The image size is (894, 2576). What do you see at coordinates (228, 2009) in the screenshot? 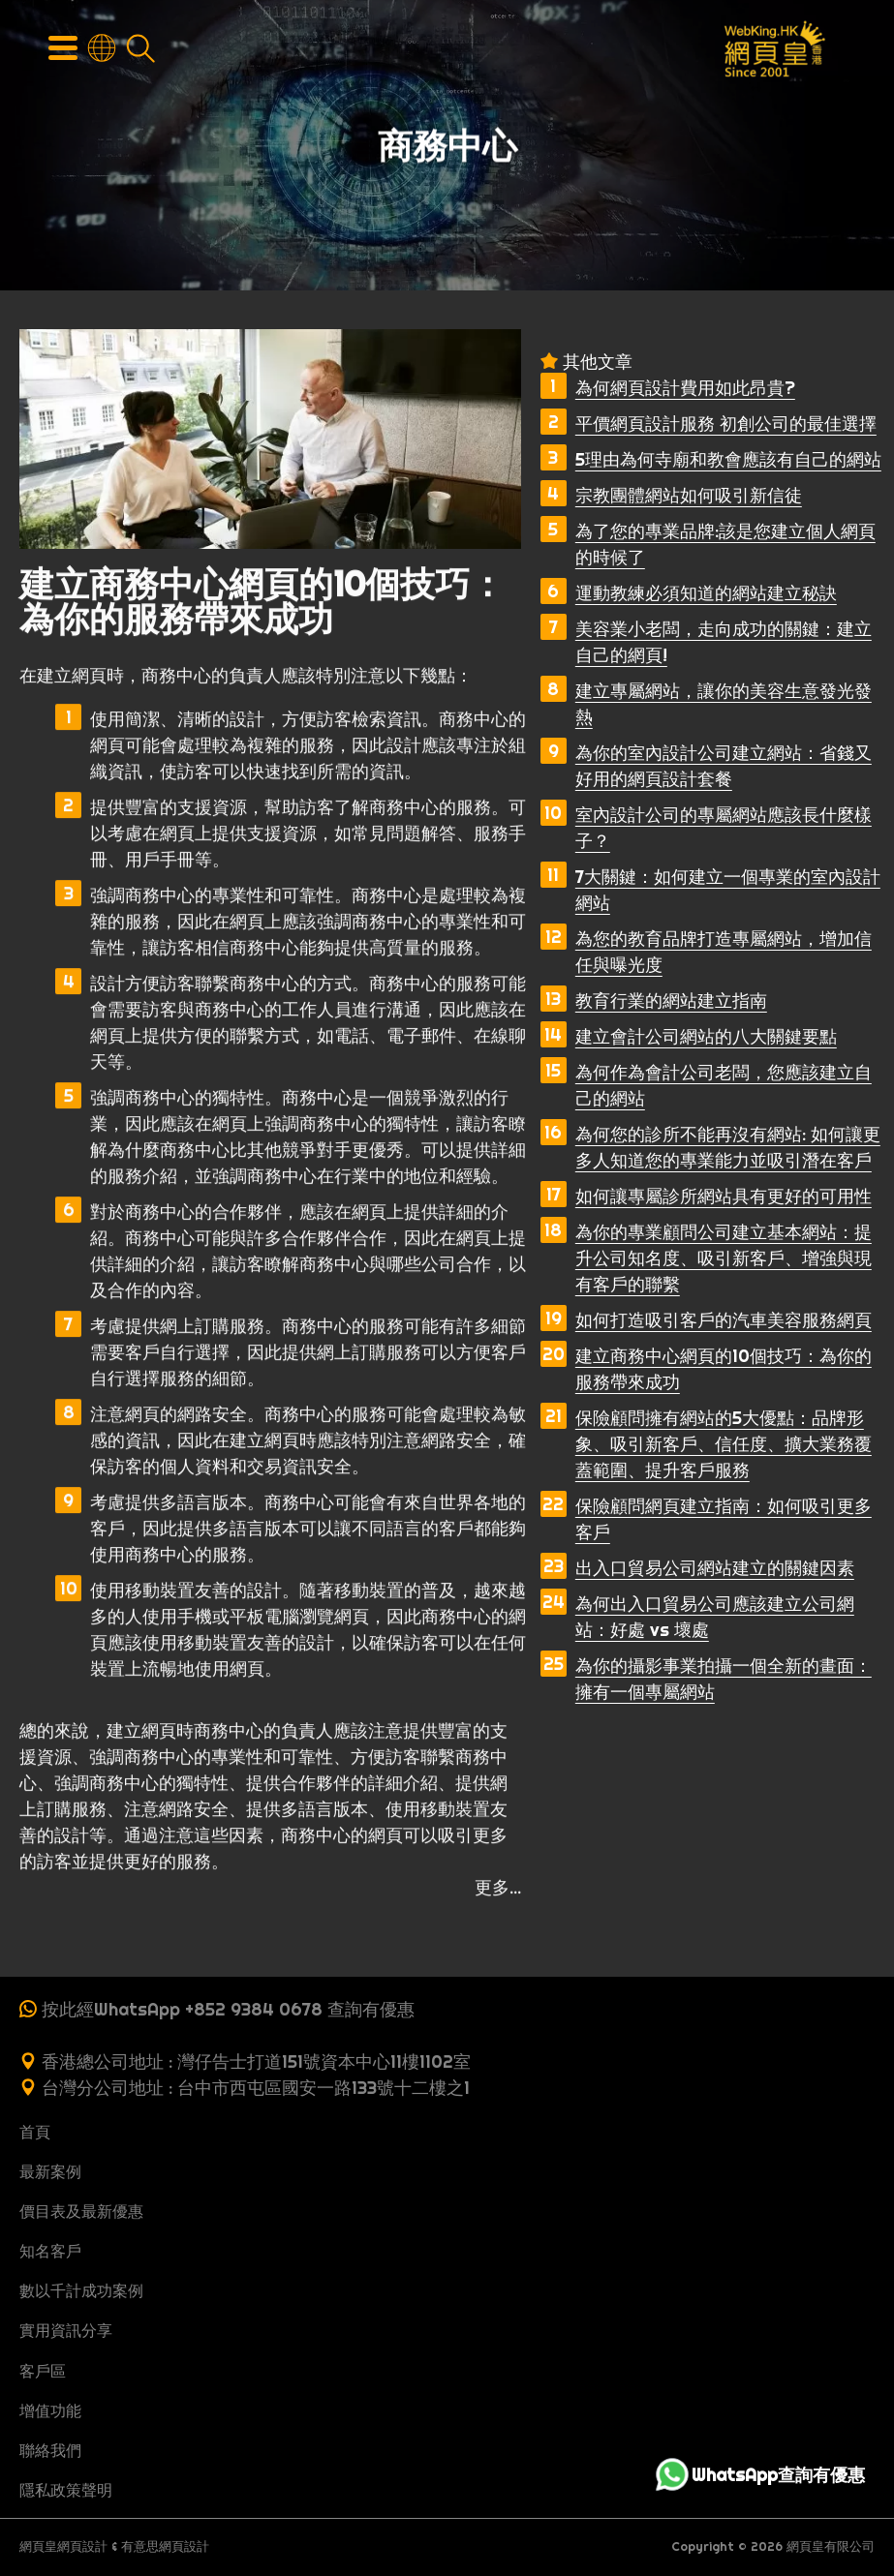
I see `按此經WhatsApp +852 9384 0678 查詢有優惠` at bounding box center [228, 2009].